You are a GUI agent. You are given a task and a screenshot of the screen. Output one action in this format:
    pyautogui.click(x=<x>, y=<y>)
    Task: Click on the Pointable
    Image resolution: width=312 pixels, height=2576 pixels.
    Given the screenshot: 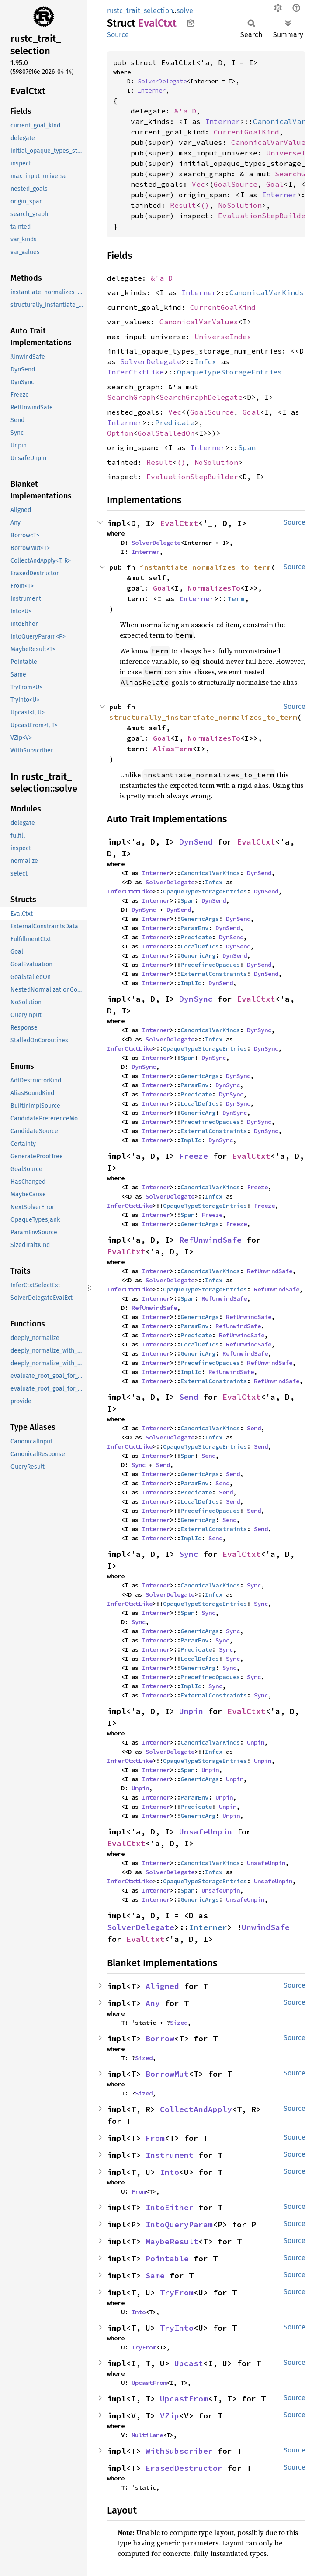 What is the action you would take?
    pyautogui.click(x=167, y=2258)
    